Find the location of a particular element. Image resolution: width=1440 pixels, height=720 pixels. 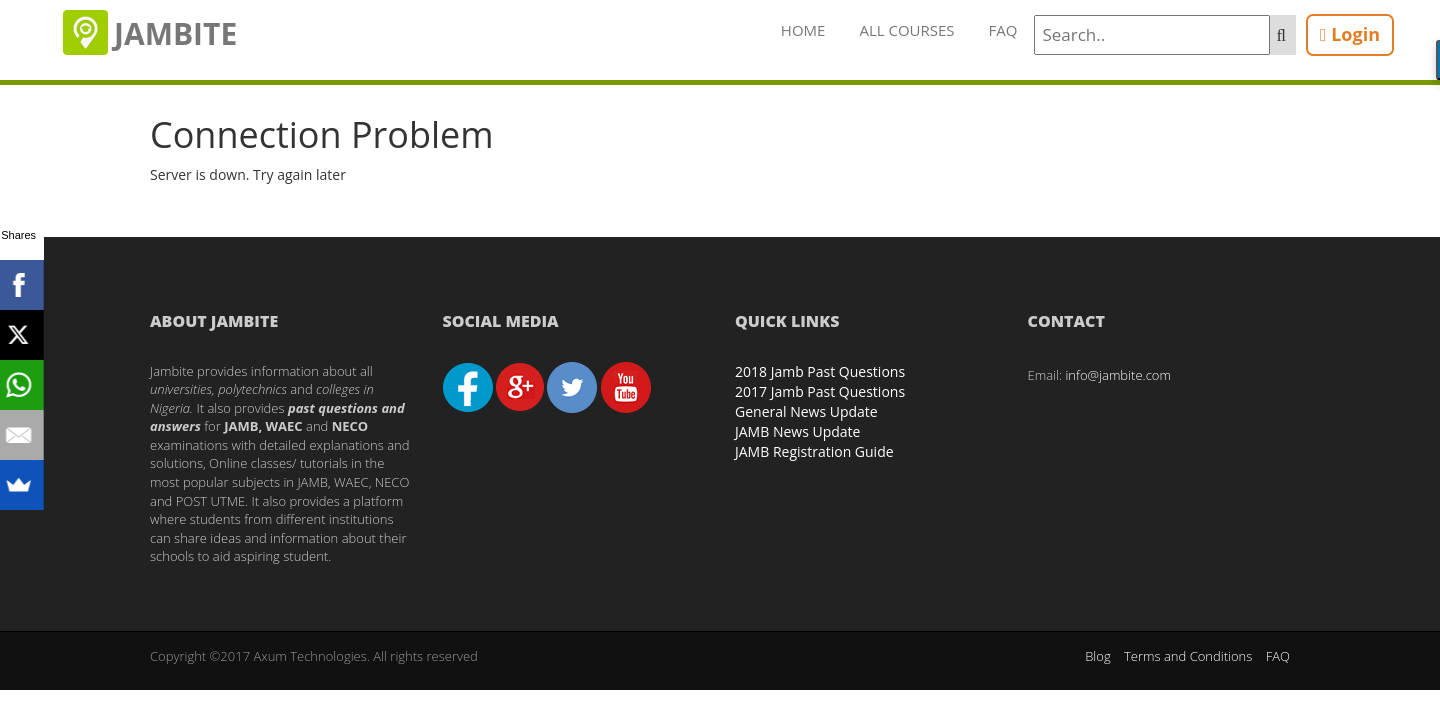

info@jambite.com is located at coordinates (1118, 375).